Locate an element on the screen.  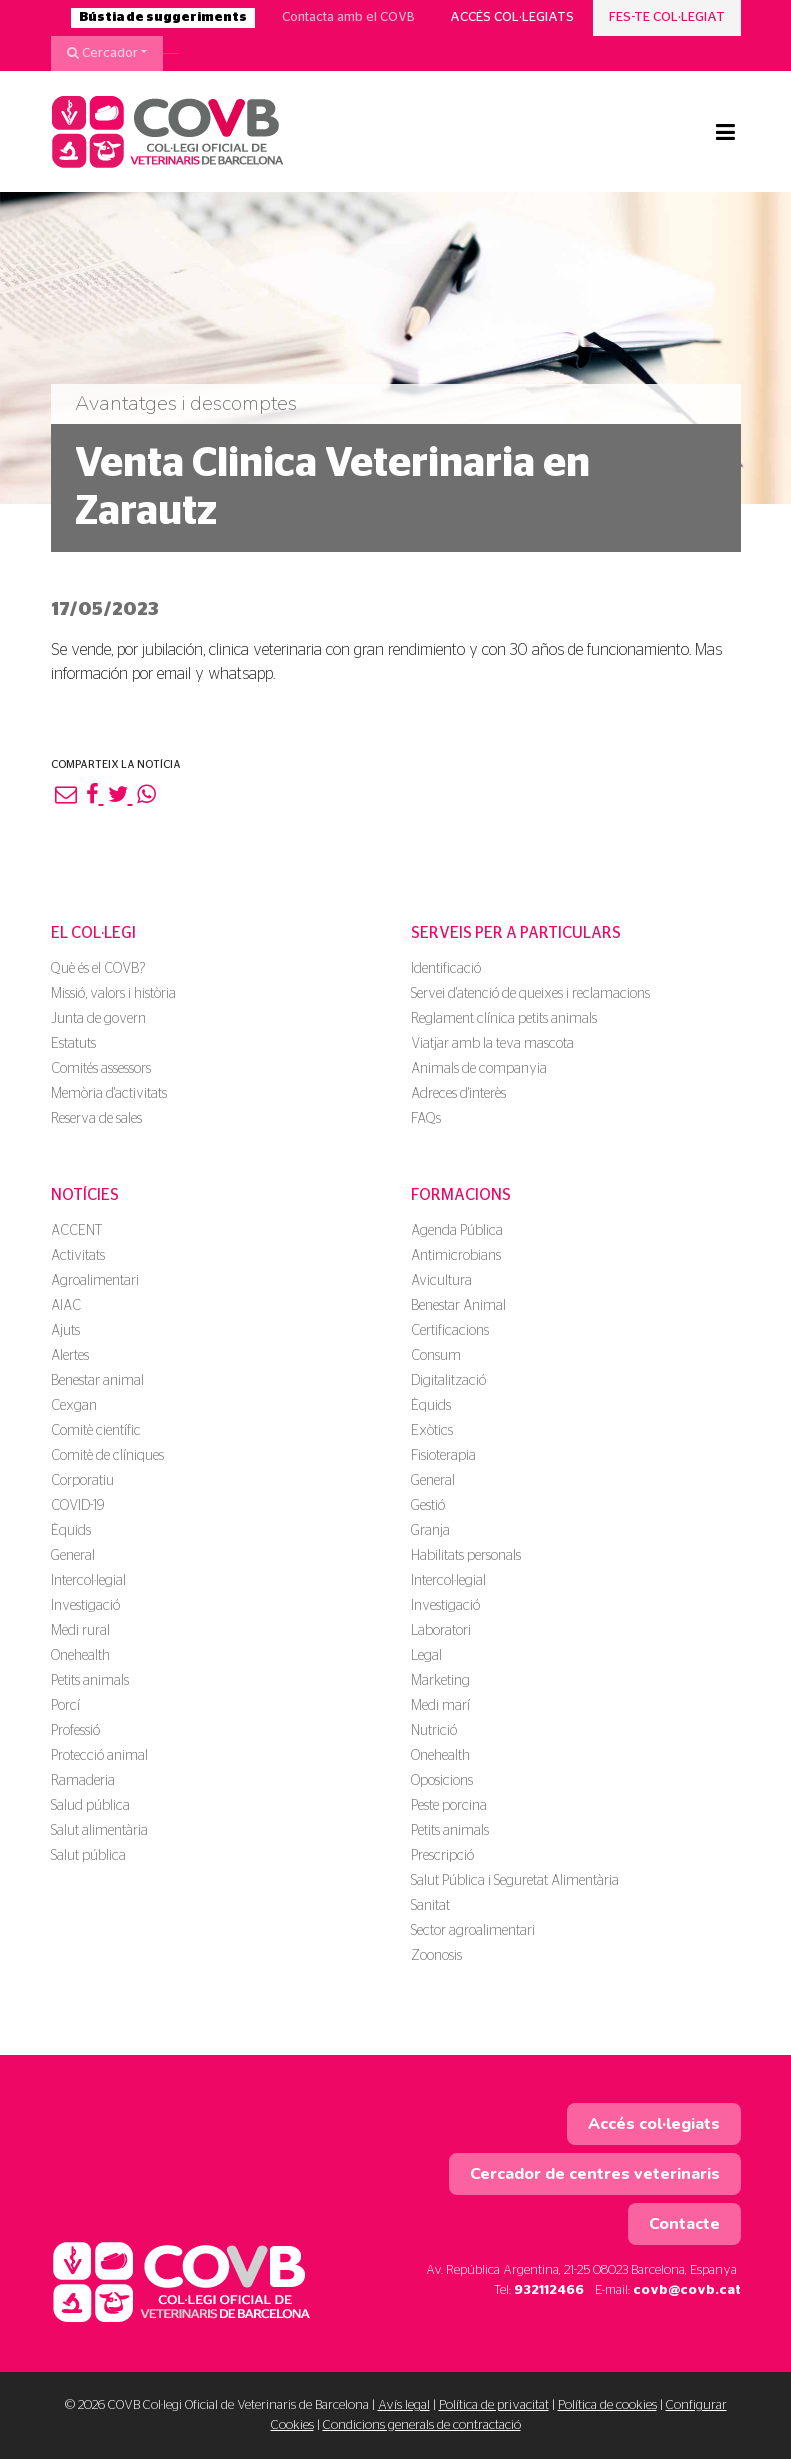
Política de privacitat is located at coordinates (494, 2405).